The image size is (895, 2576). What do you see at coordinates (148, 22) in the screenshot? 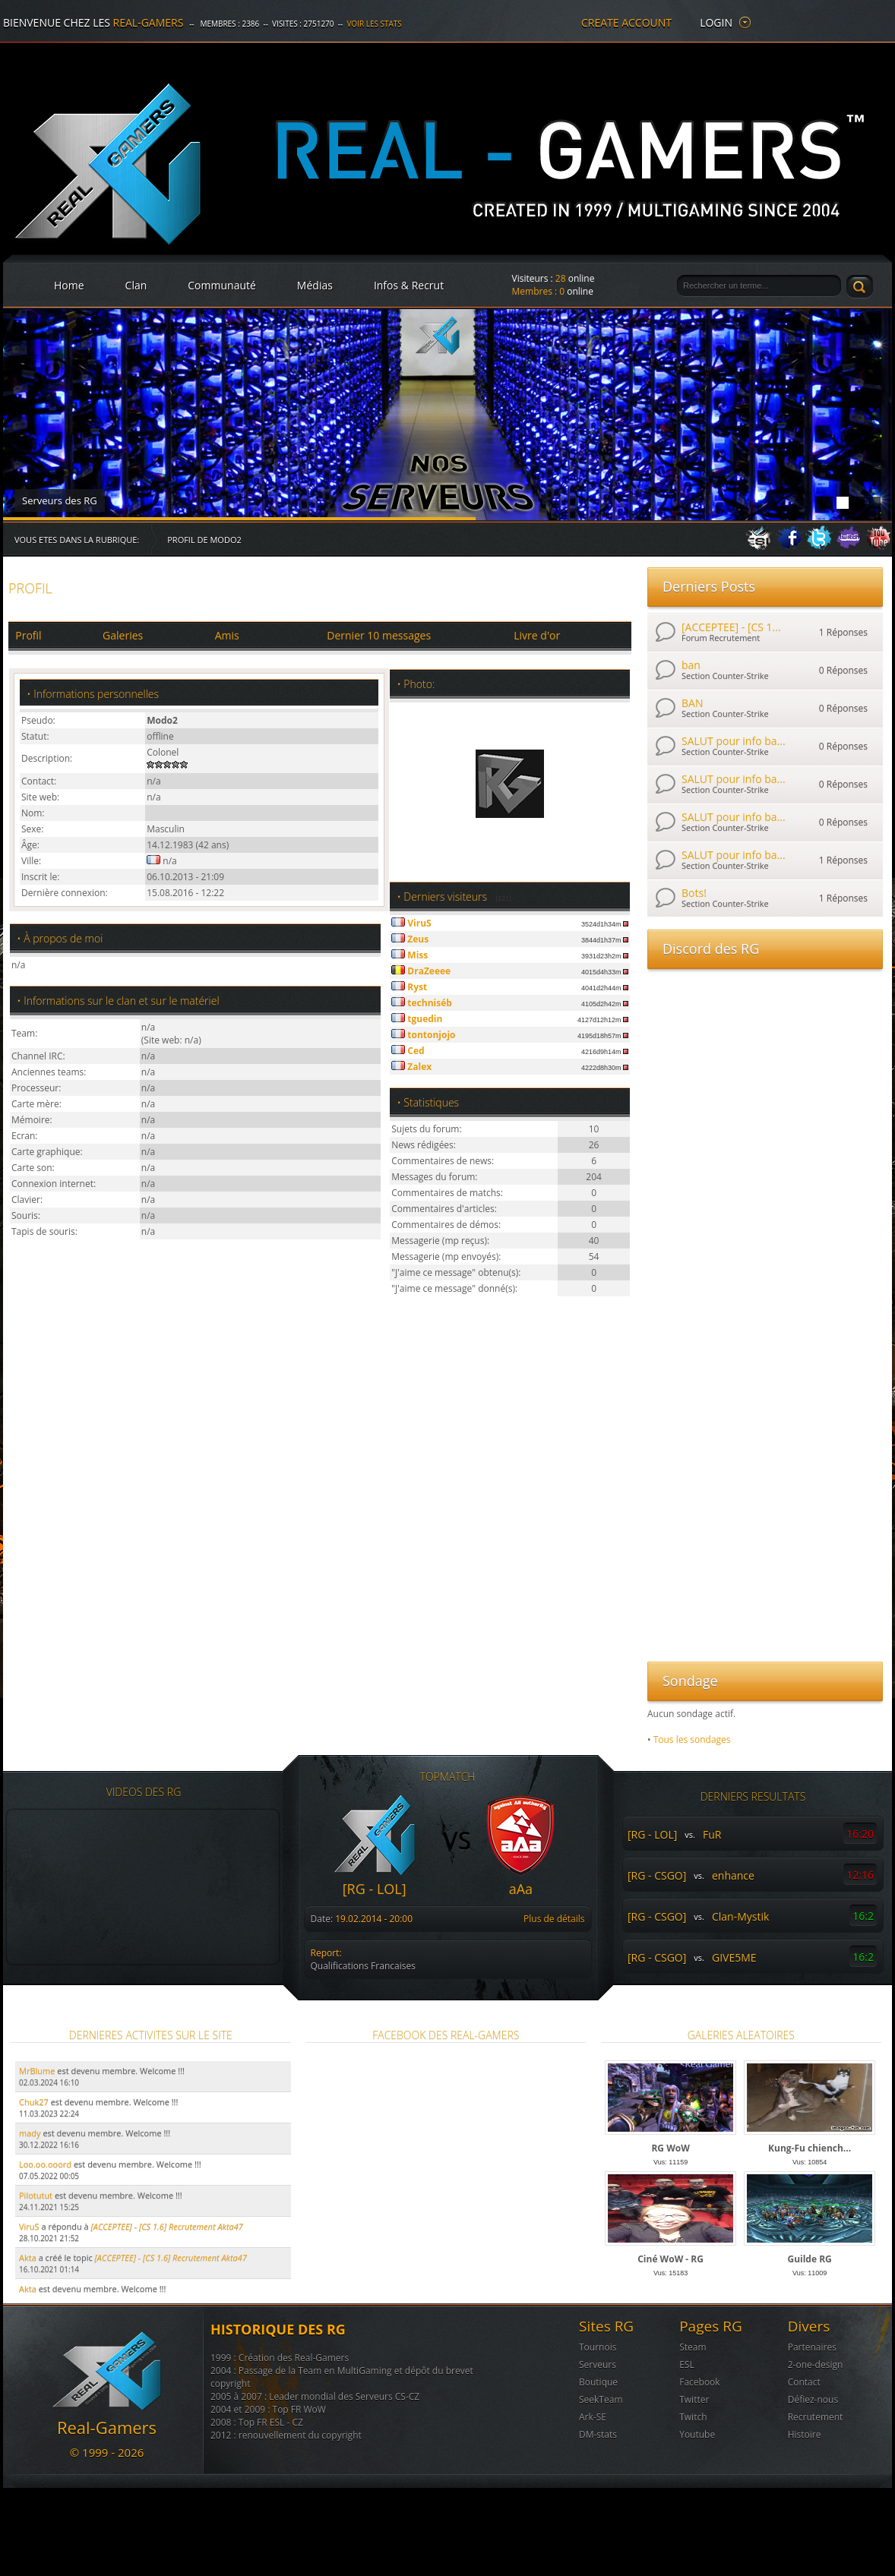
I see `Real-Gamers` at bounding box center [148, 22].